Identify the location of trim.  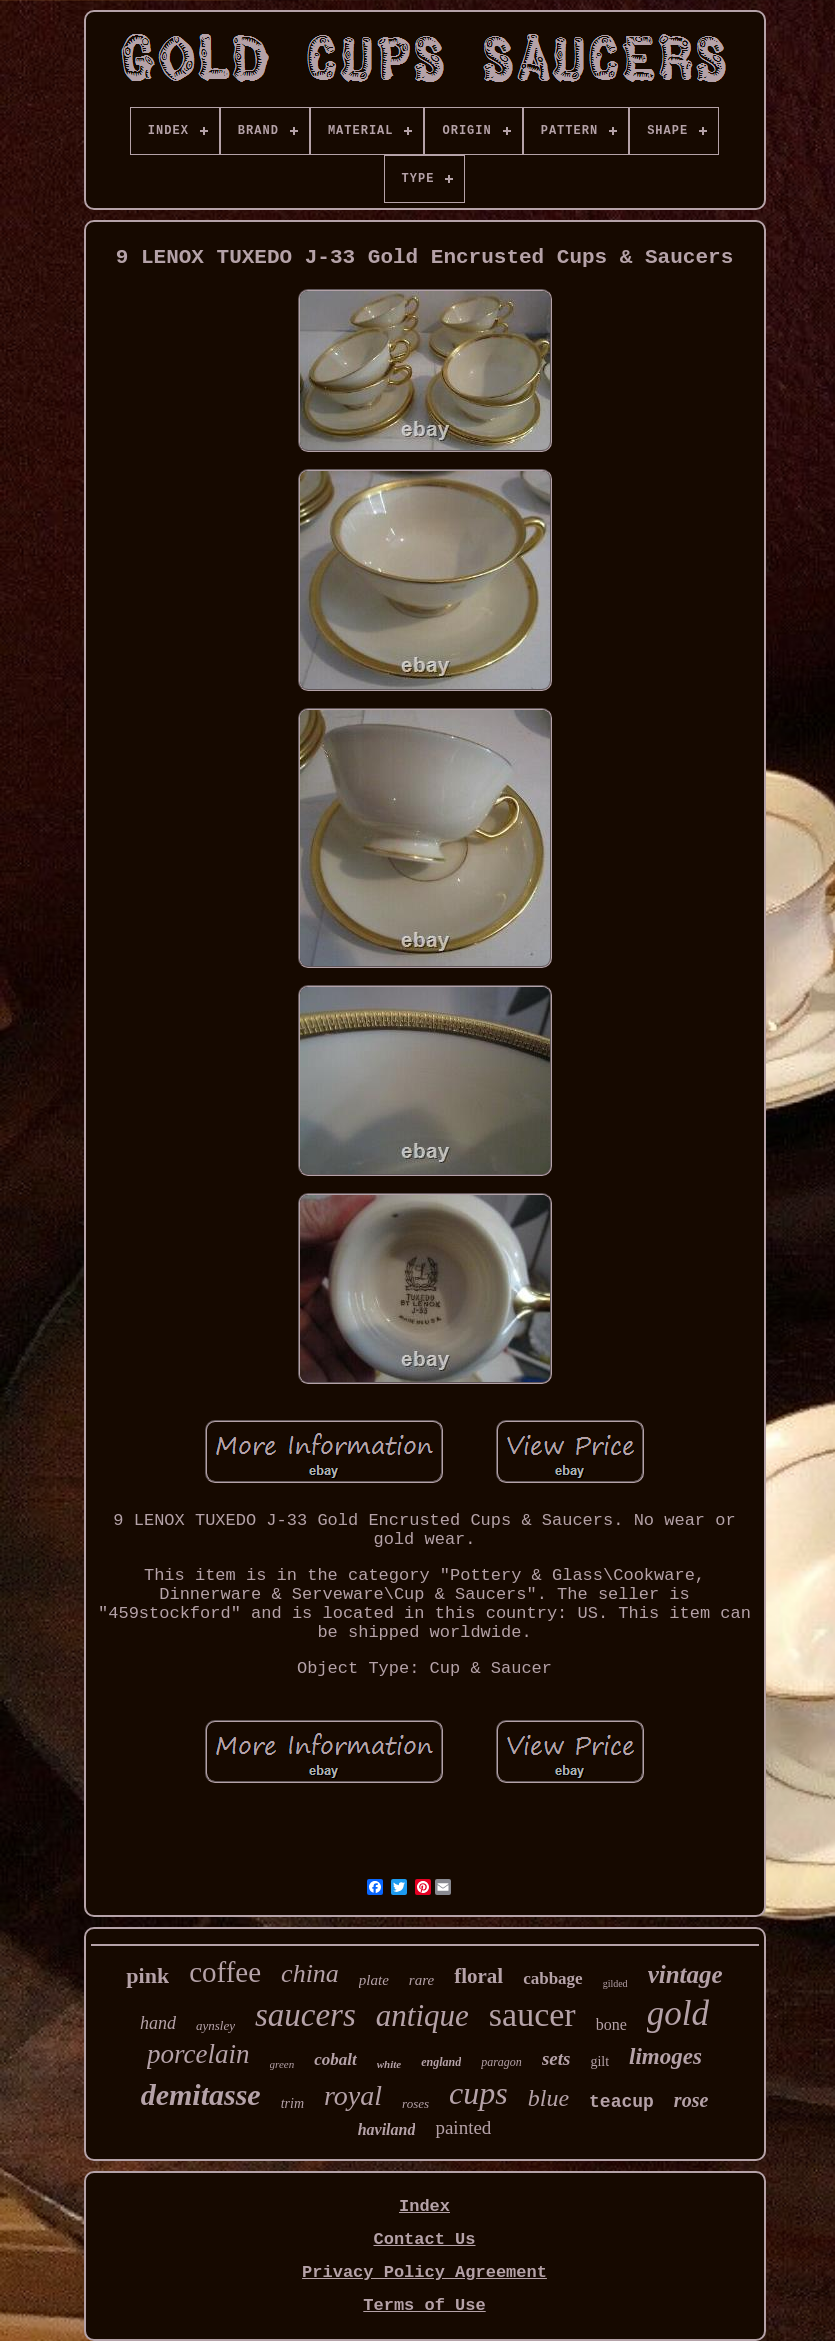
(292, 2103).